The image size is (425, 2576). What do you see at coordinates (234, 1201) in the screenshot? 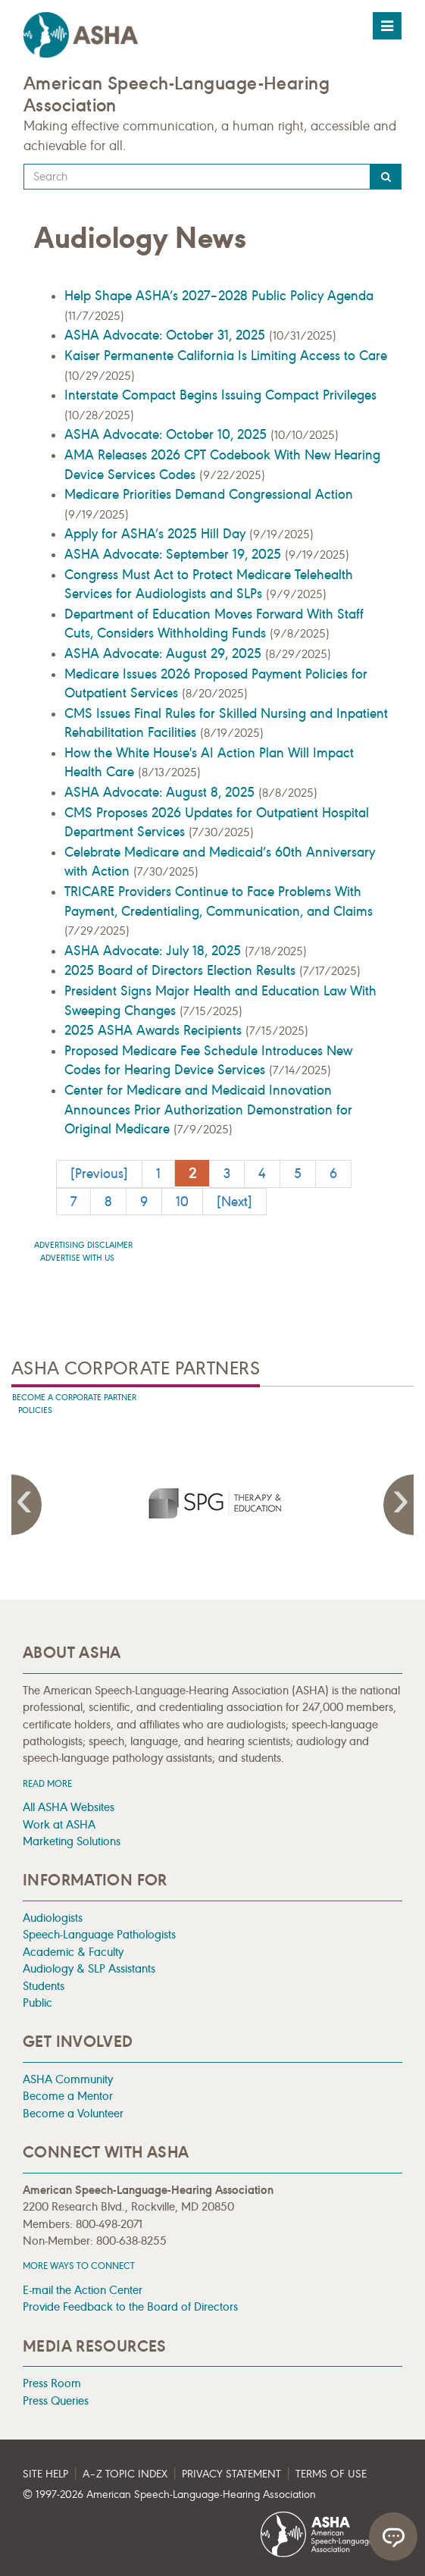
I see `[Next]` at bounding box center [234, 1201].